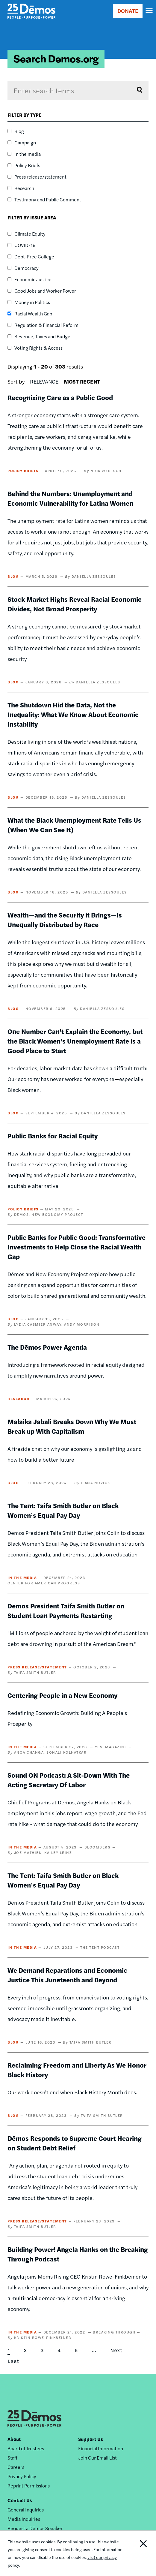  Describe the element at coordinates (12, 2457) in the screenshot. I see `Staff` at that location.